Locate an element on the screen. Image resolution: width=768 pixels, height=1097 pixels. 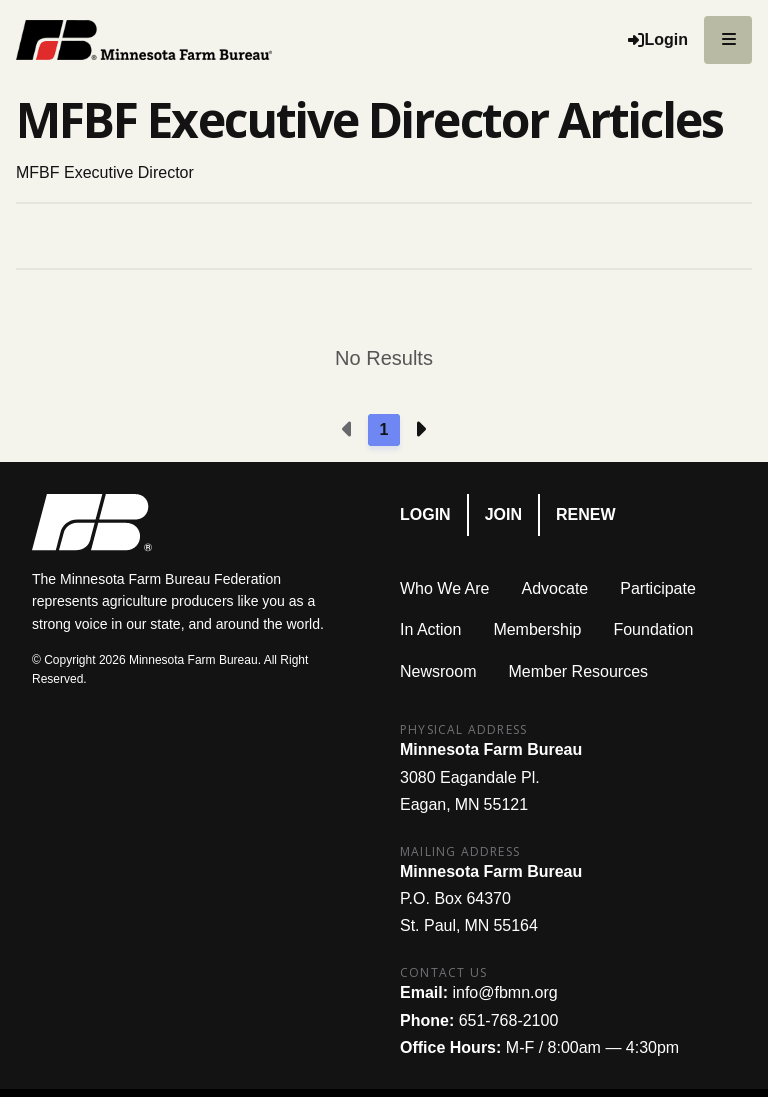
Join is located at coordinates (503, 514).